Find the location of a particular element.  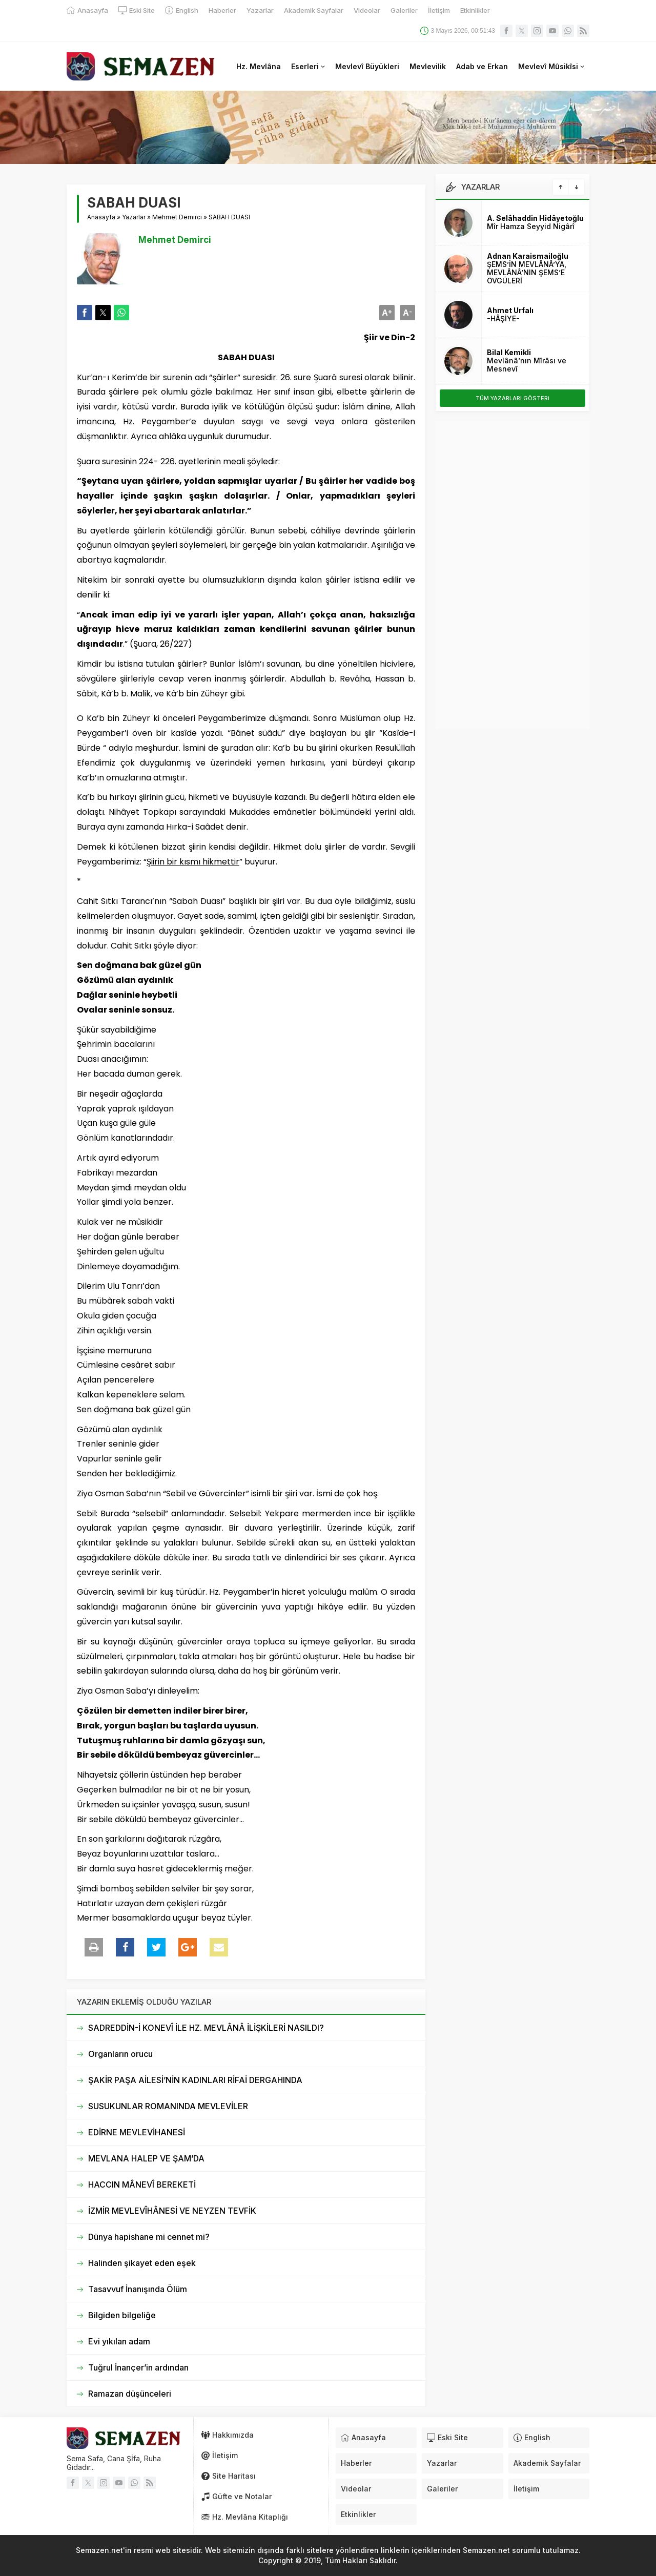

Mevlânâ’nın Mîrâsı ve Mesnevî is located at coordinates (526, 364).